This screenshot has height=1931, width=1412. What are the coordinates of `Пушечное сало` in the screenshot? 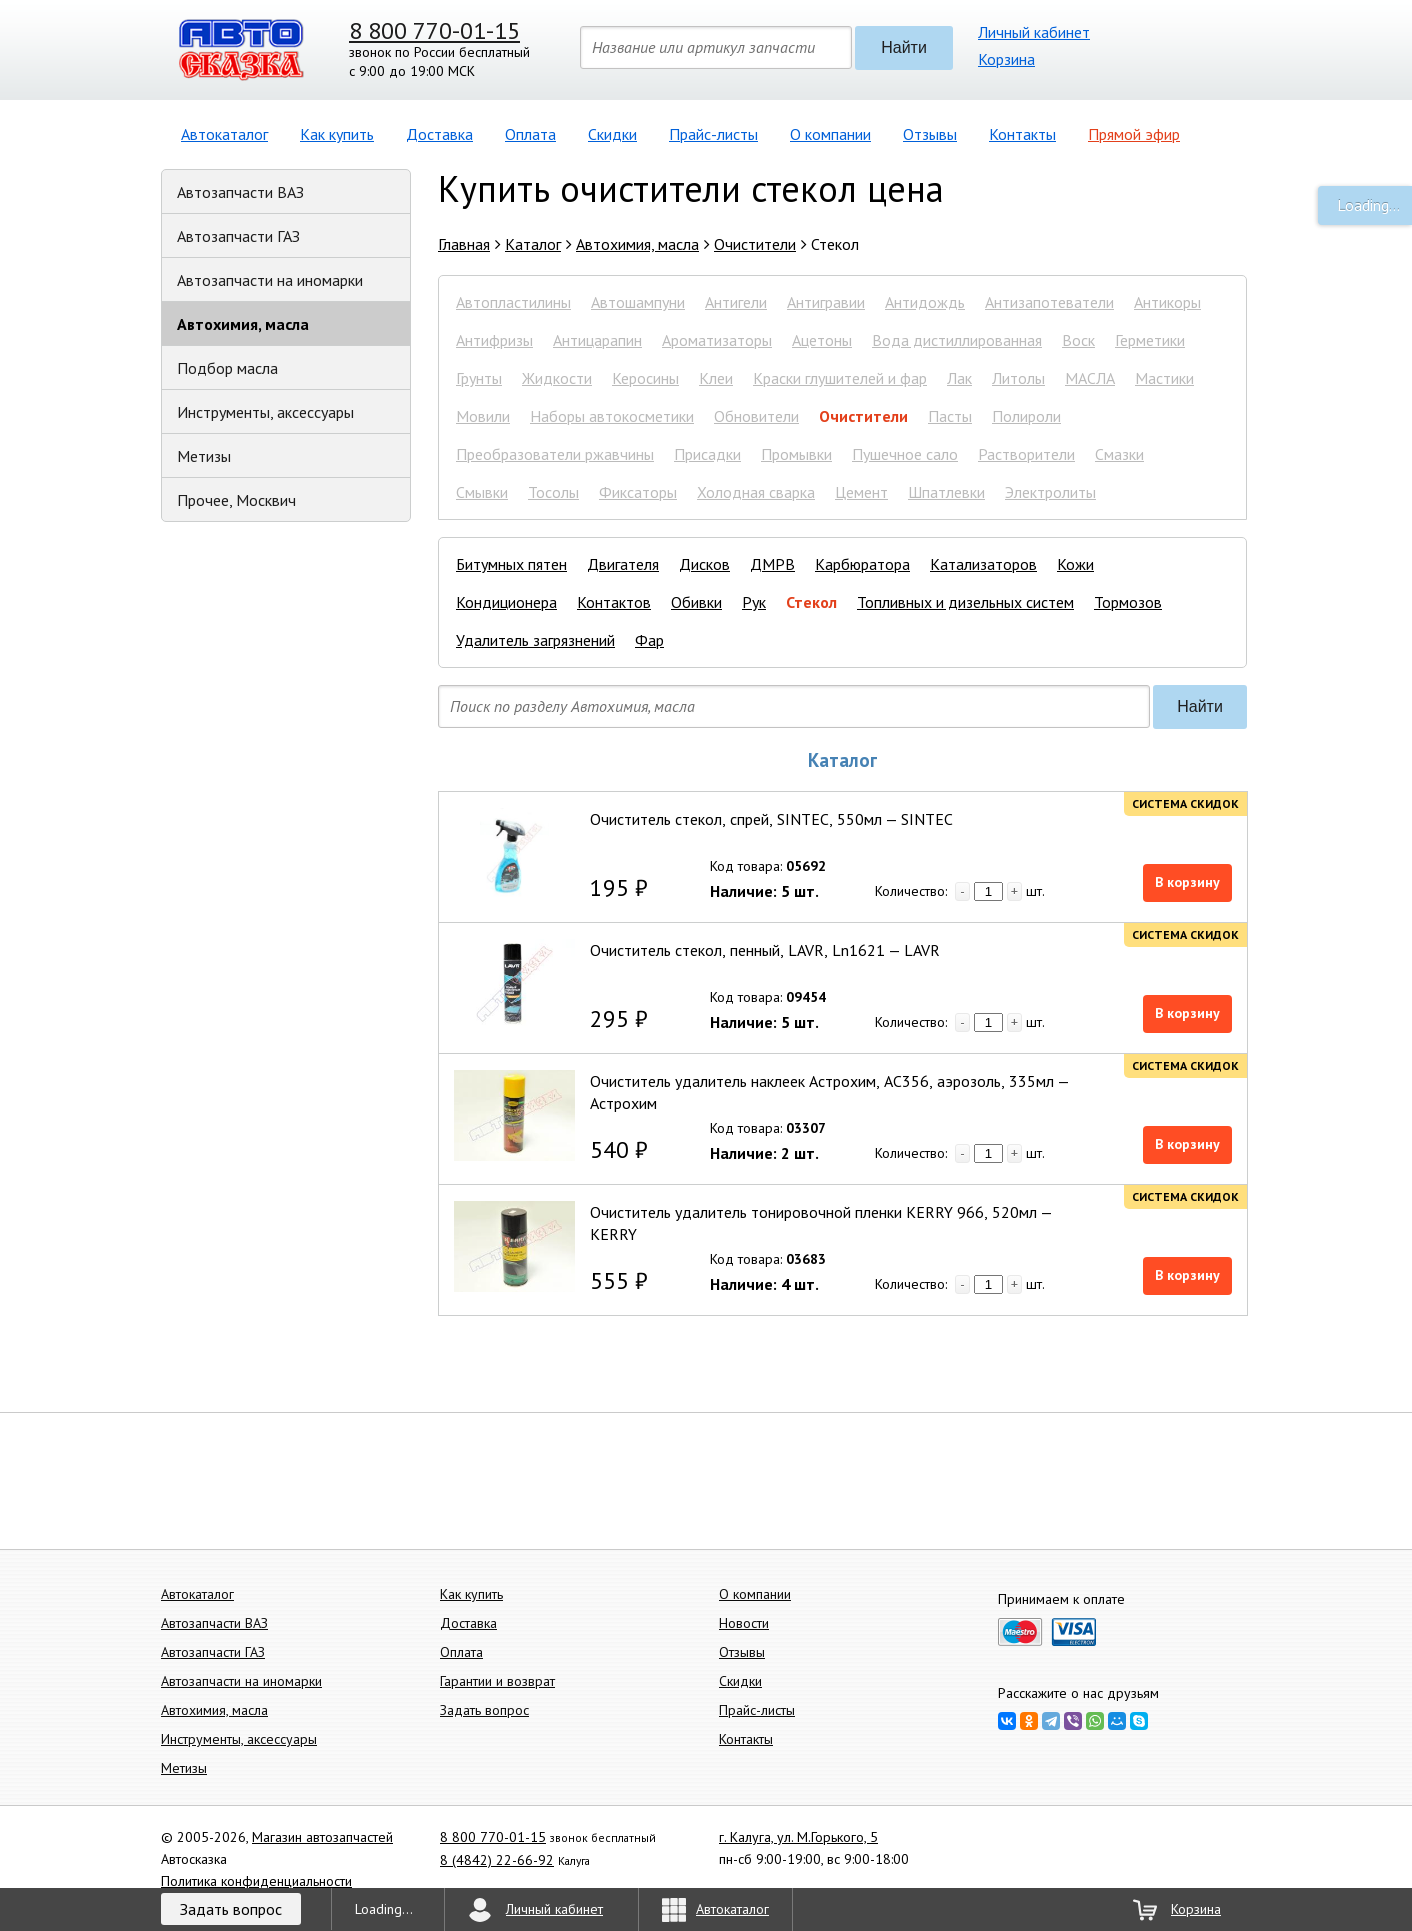 It's located at (905, 454).